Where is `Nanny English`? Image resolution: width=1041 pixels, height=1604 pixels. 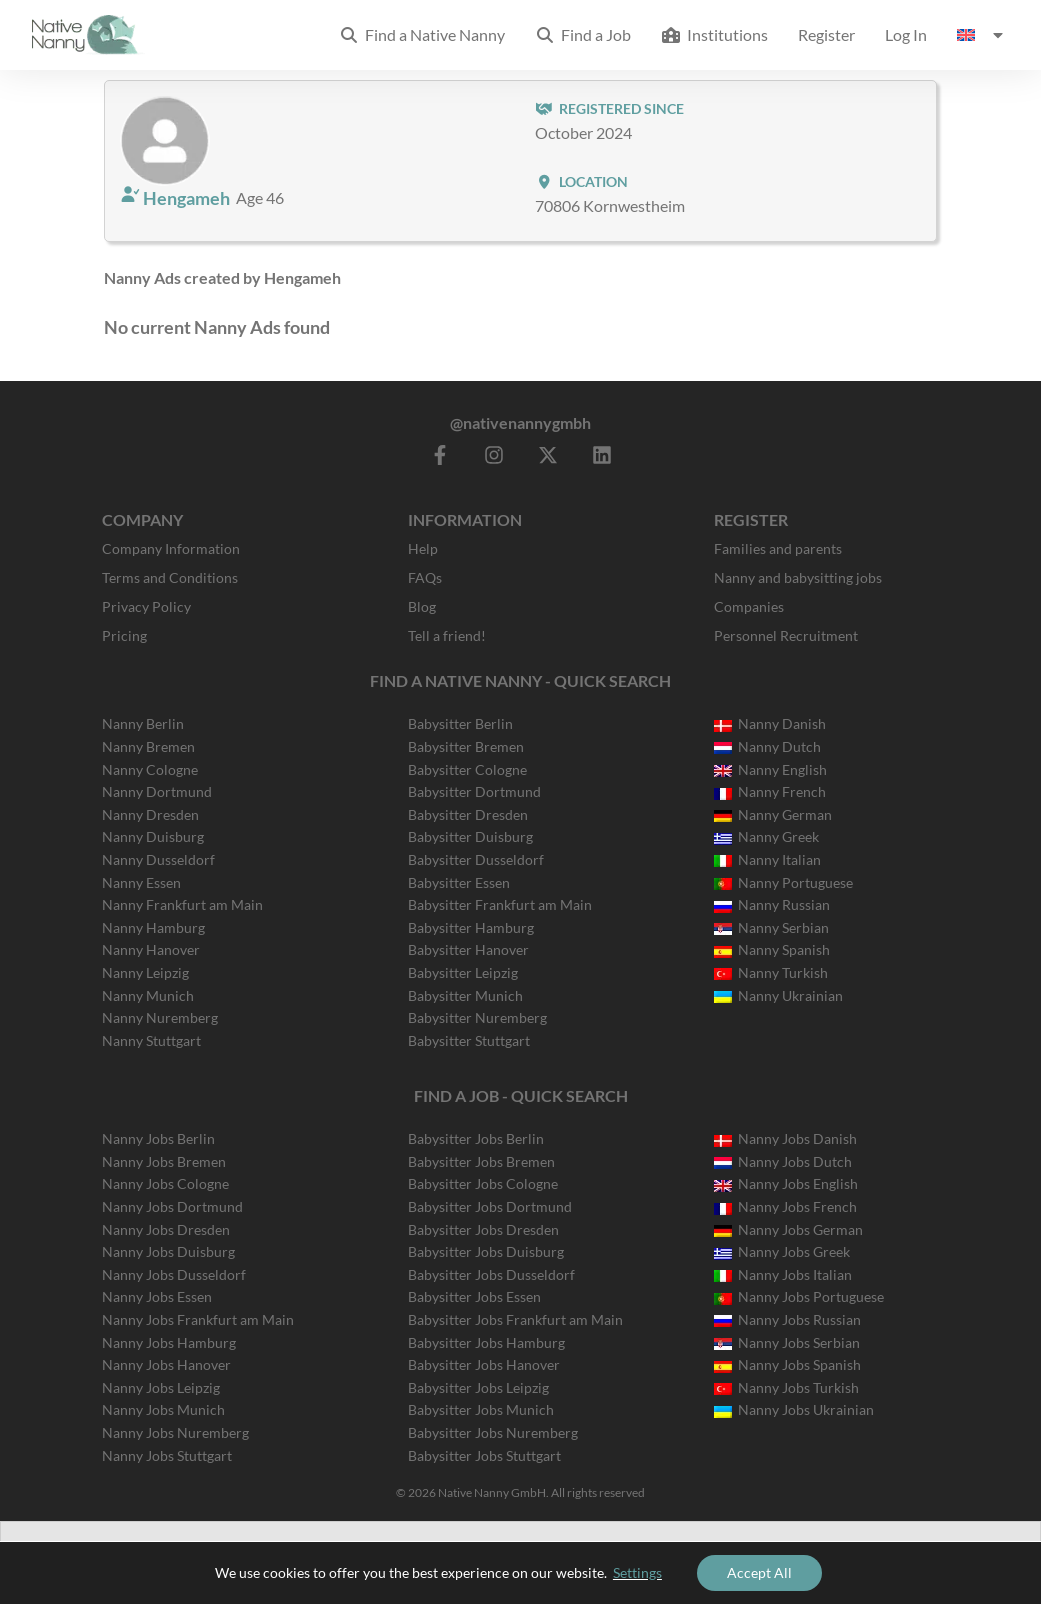
Nanny English is located at coordinates (770, 769).